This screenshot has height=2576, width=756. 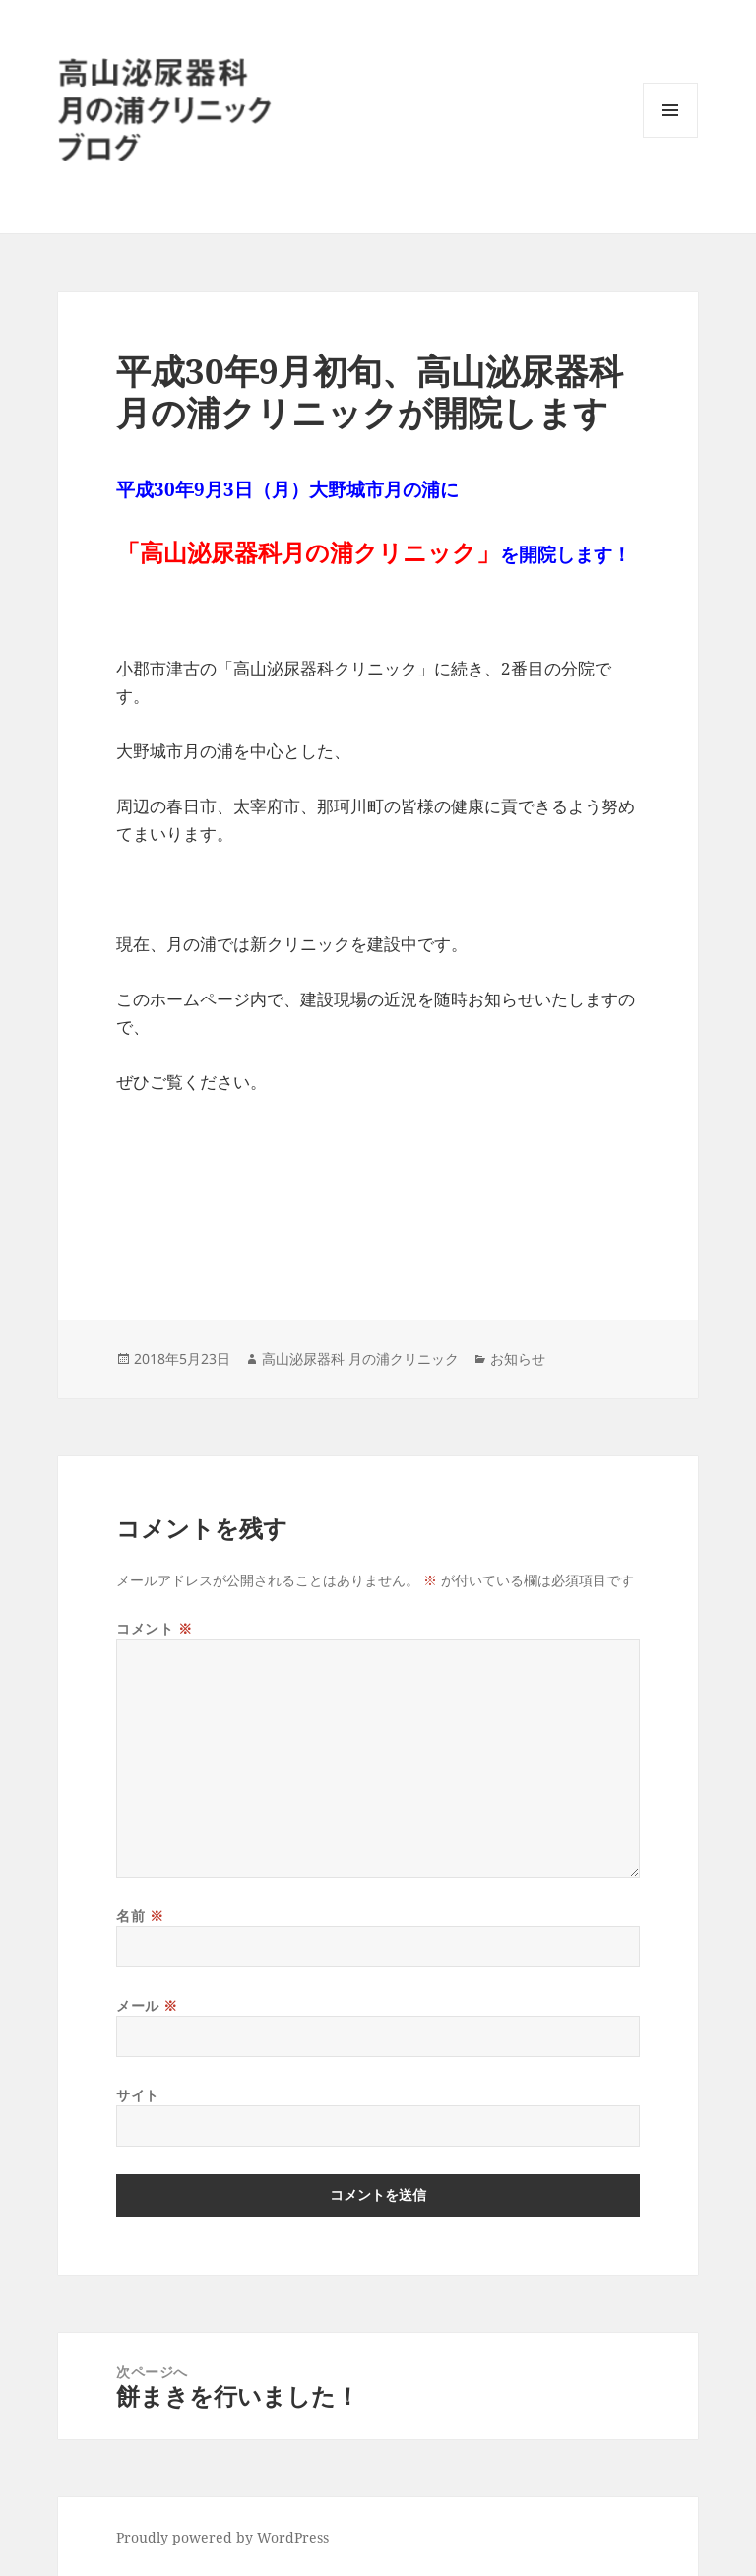 What do you see at coordinates (360, 1358) in the screenshot?
I see `高山泌尿器科 月の浦クリニック` at bounding box center [360, 1358].